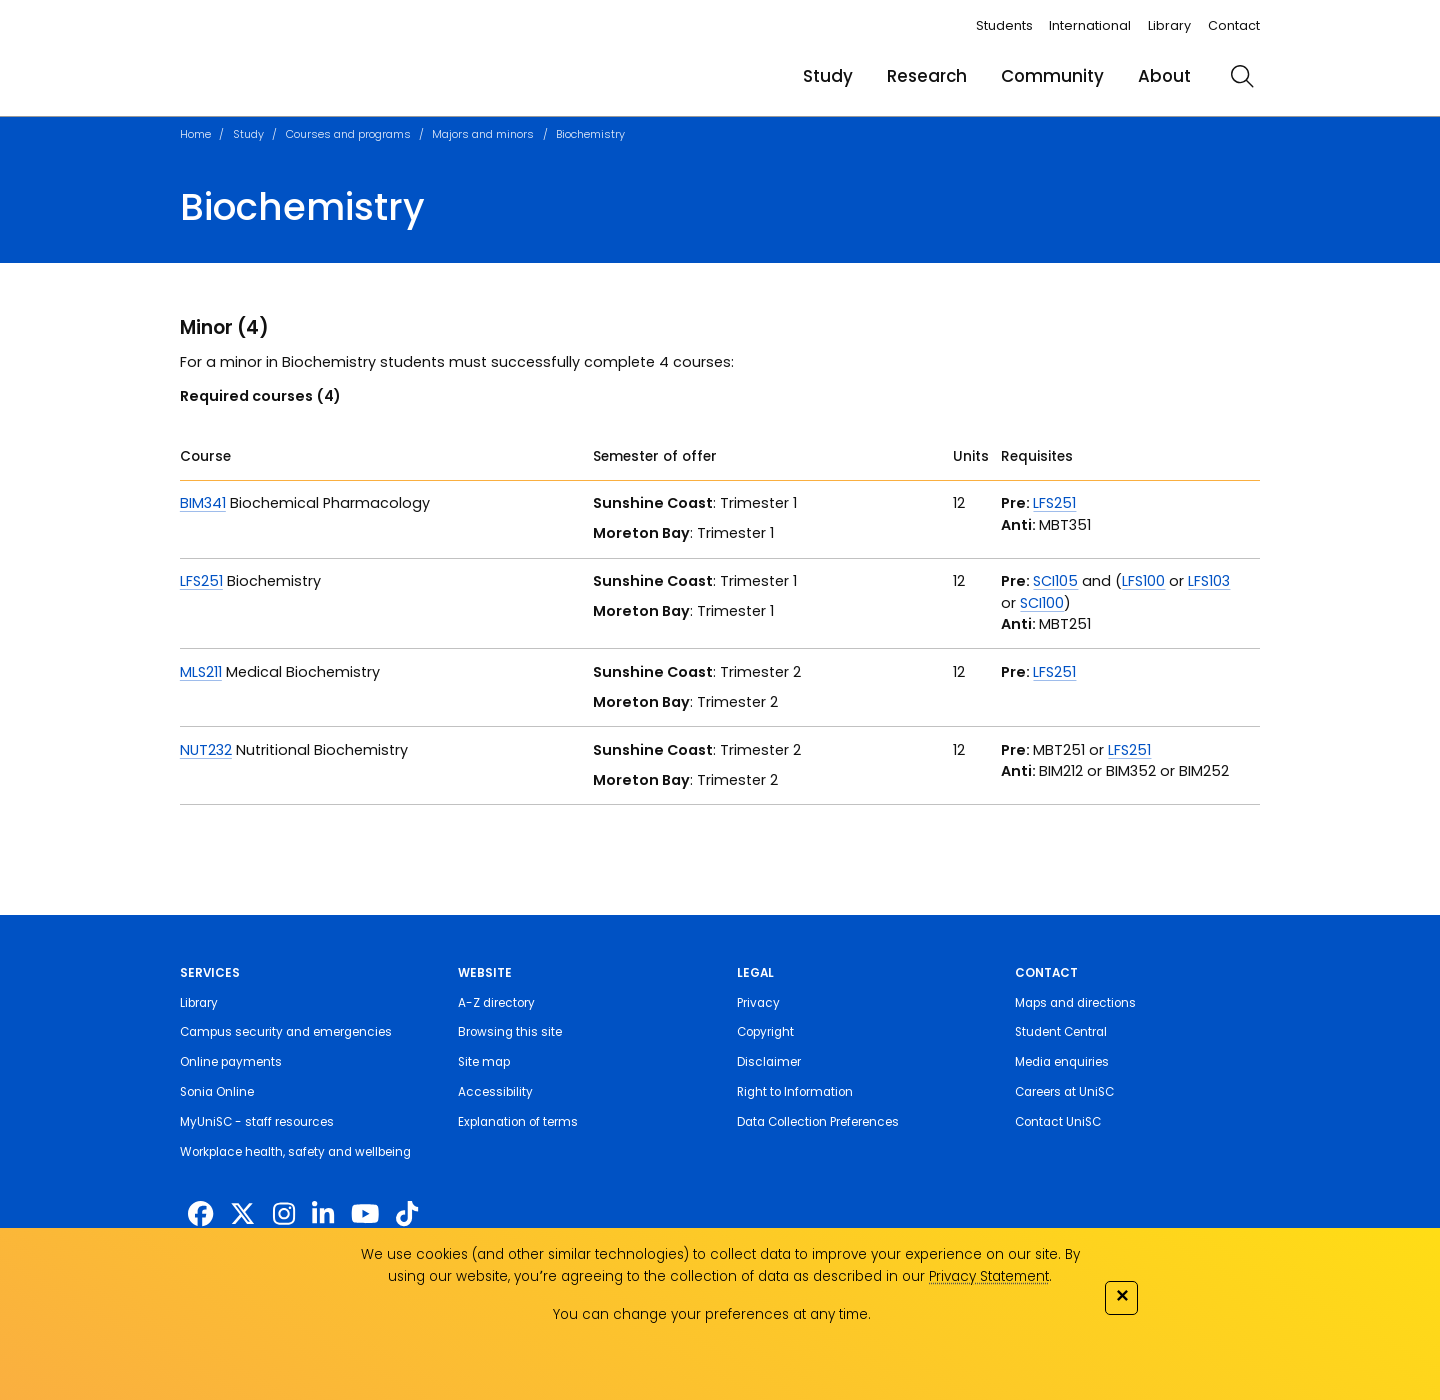 The height and width of the screenshot is (1400, 1440). Describe the element at coordinates (286, 1032) in the screenshot. I see `Campus security and emergencies` at that location.